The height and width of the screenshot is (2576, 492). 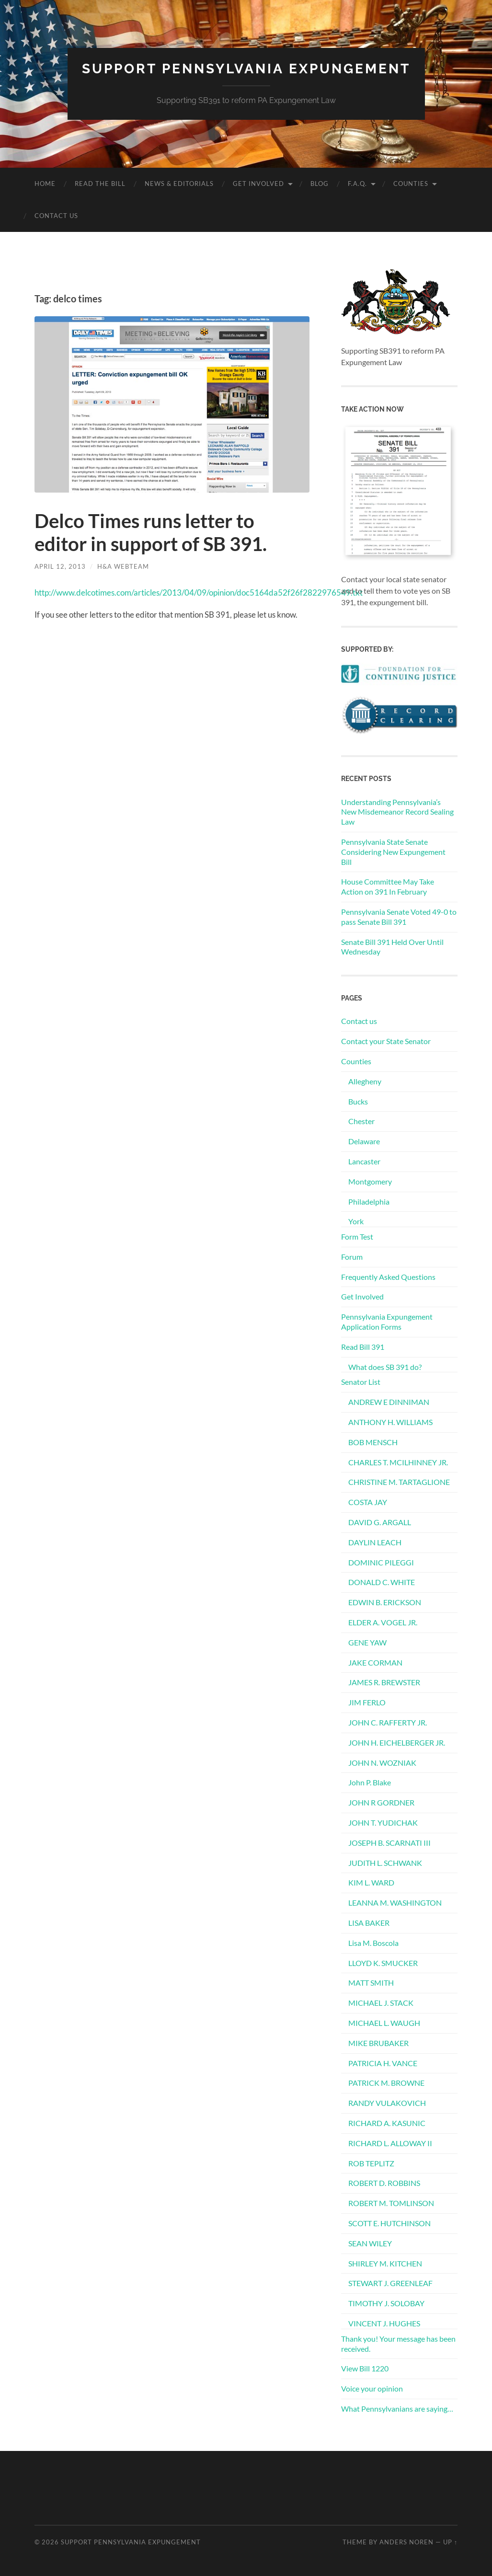 What do you see at coordinates (385, 2263) in the screenshot?
I see `SHIRLEY M. KITCHEN` at bounding box center [385, 2263].